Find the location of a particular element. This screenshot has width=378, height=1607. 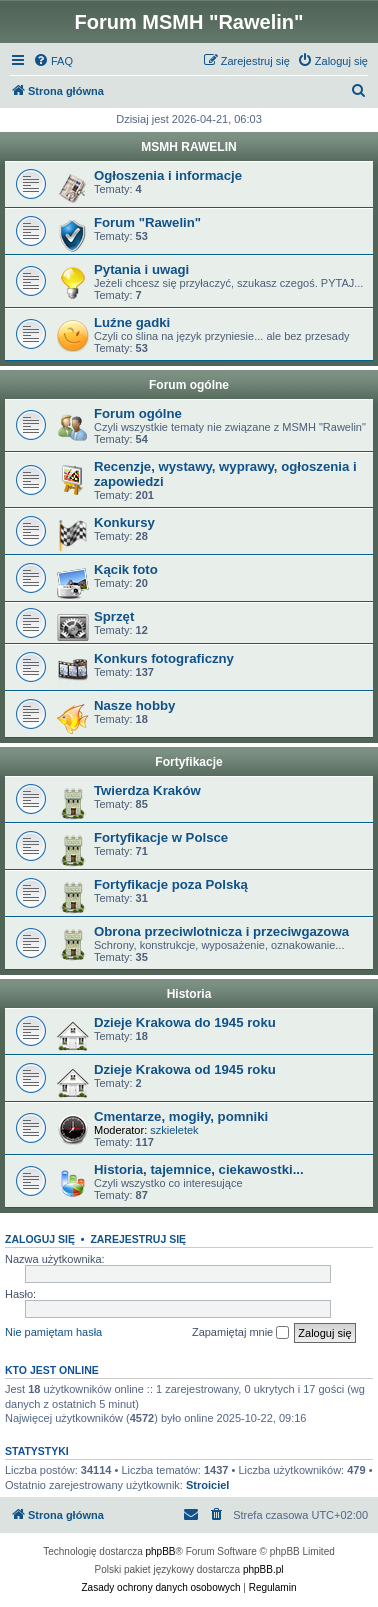

Nie pamiętam hasła is located at coordinates (53, 1332).